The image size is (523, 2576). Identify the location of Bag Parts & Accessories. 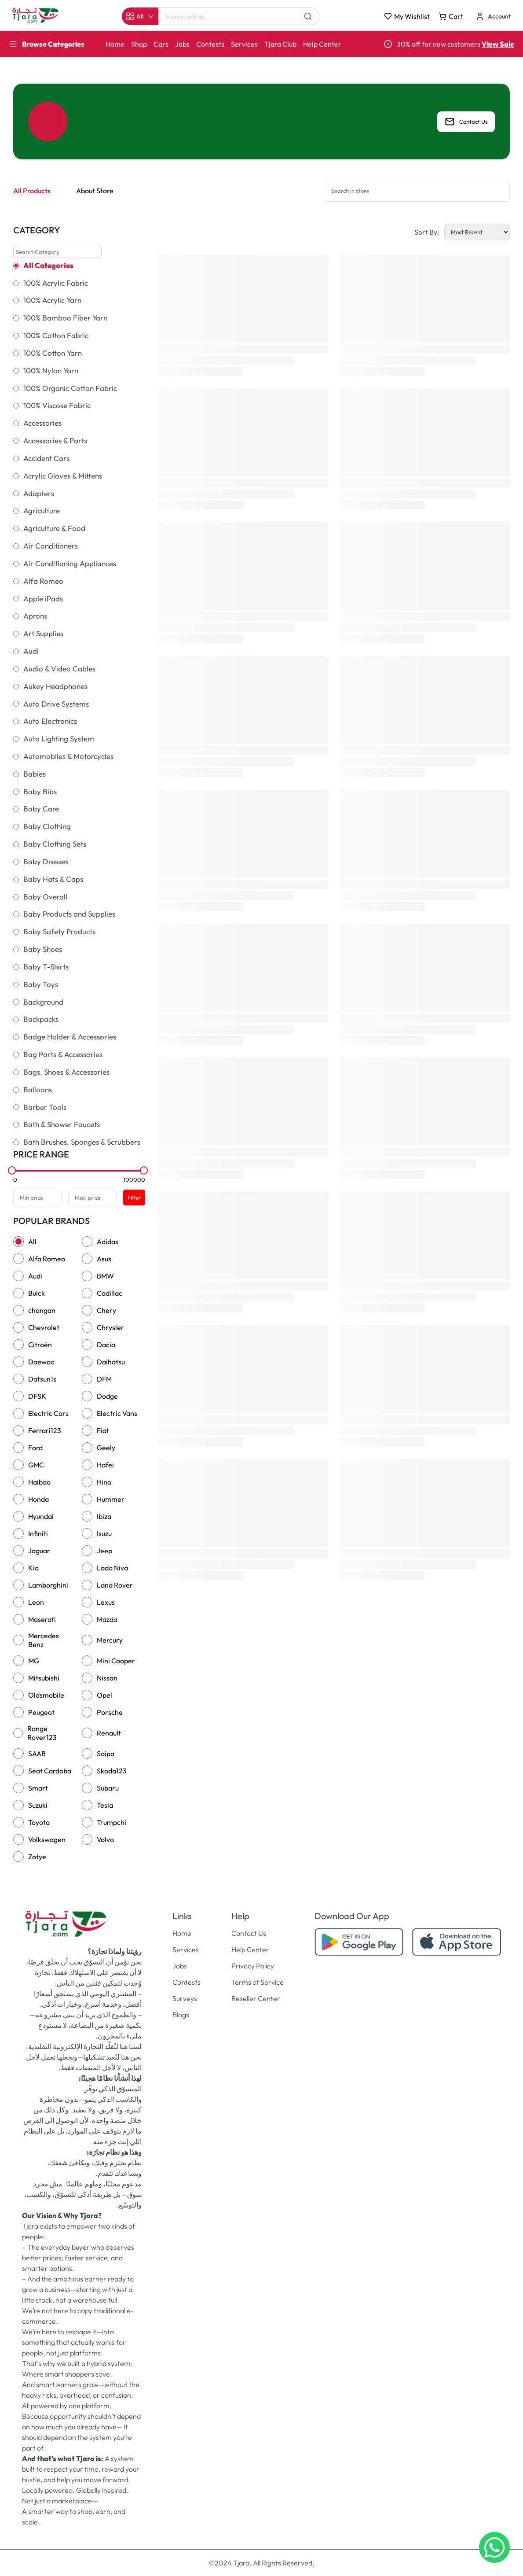
(62, 1054).